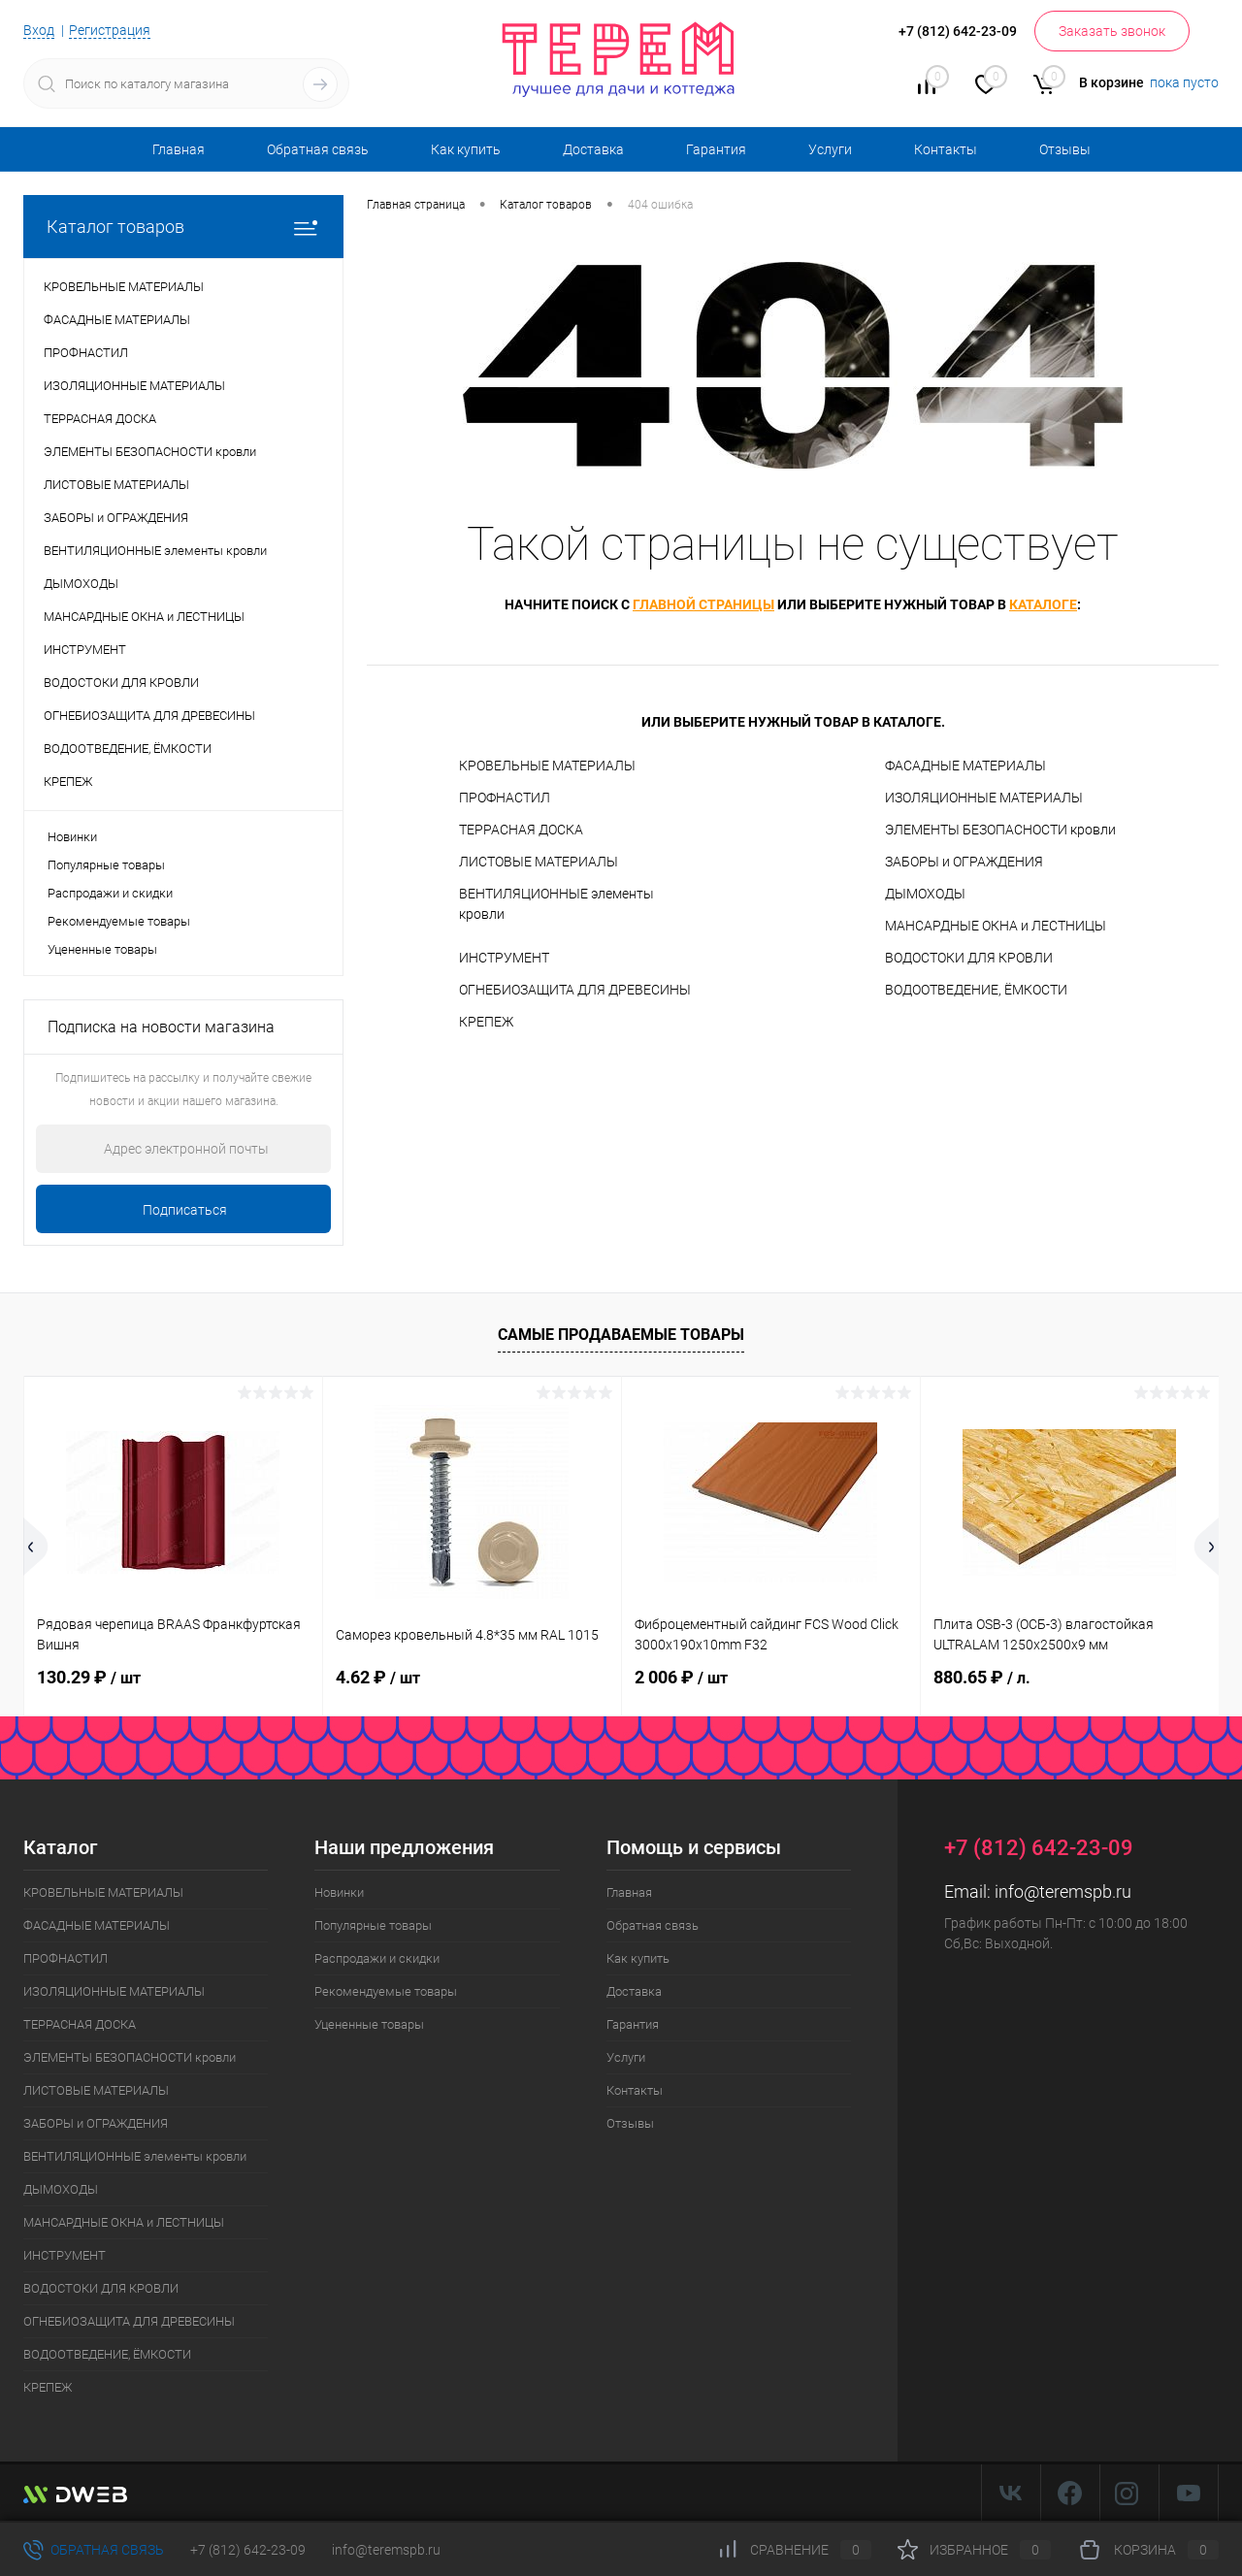  What do you see at coordinates (593, 149) in the screenshot?
I see `Доставка` at bounding box center [593, 149].